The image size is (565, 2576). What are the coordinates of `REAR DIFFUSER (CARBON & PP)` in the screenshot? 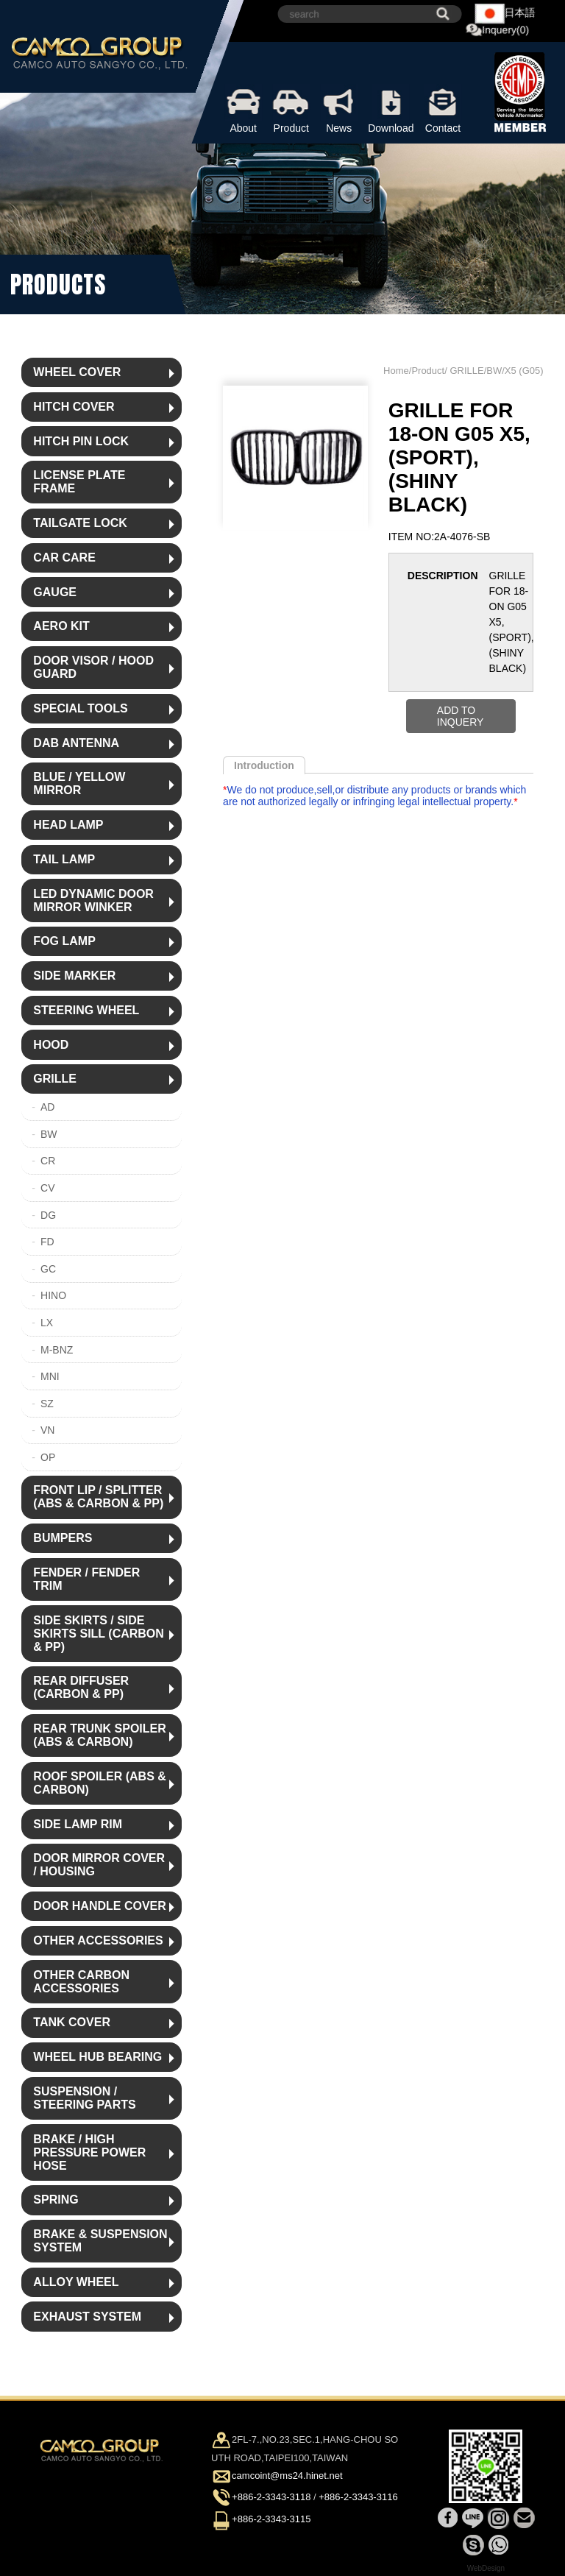 It's located at (81, 1687).